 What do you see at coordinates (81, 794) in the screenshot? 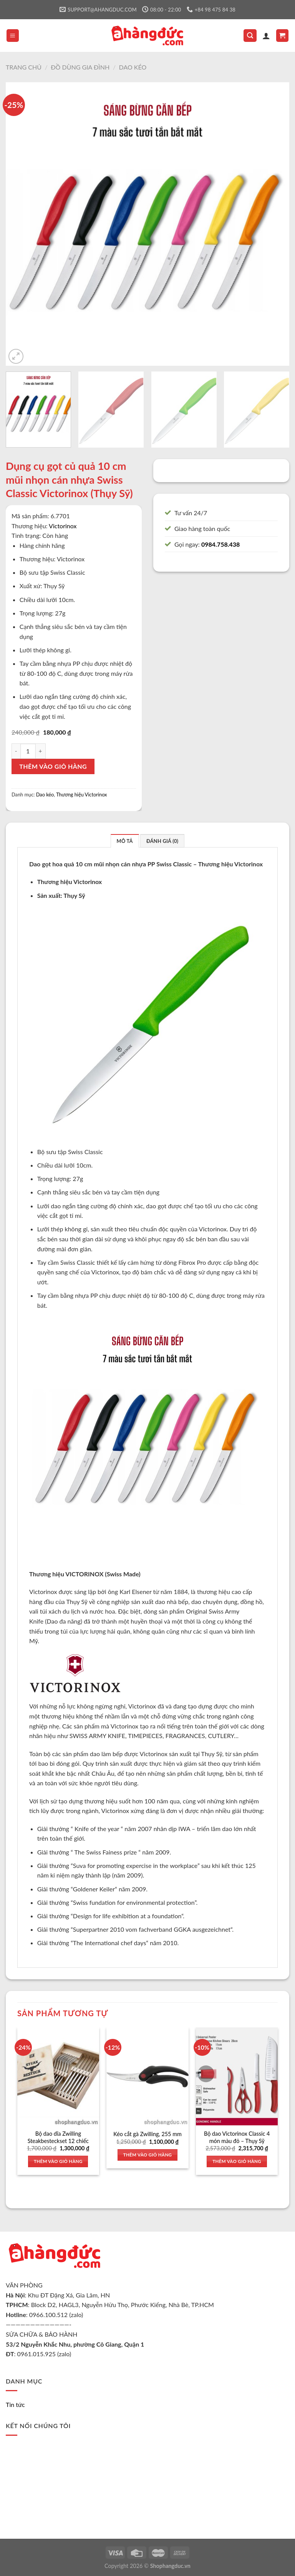
I see `Thương hiệu Victorinox` at bounding box center [81, 794].